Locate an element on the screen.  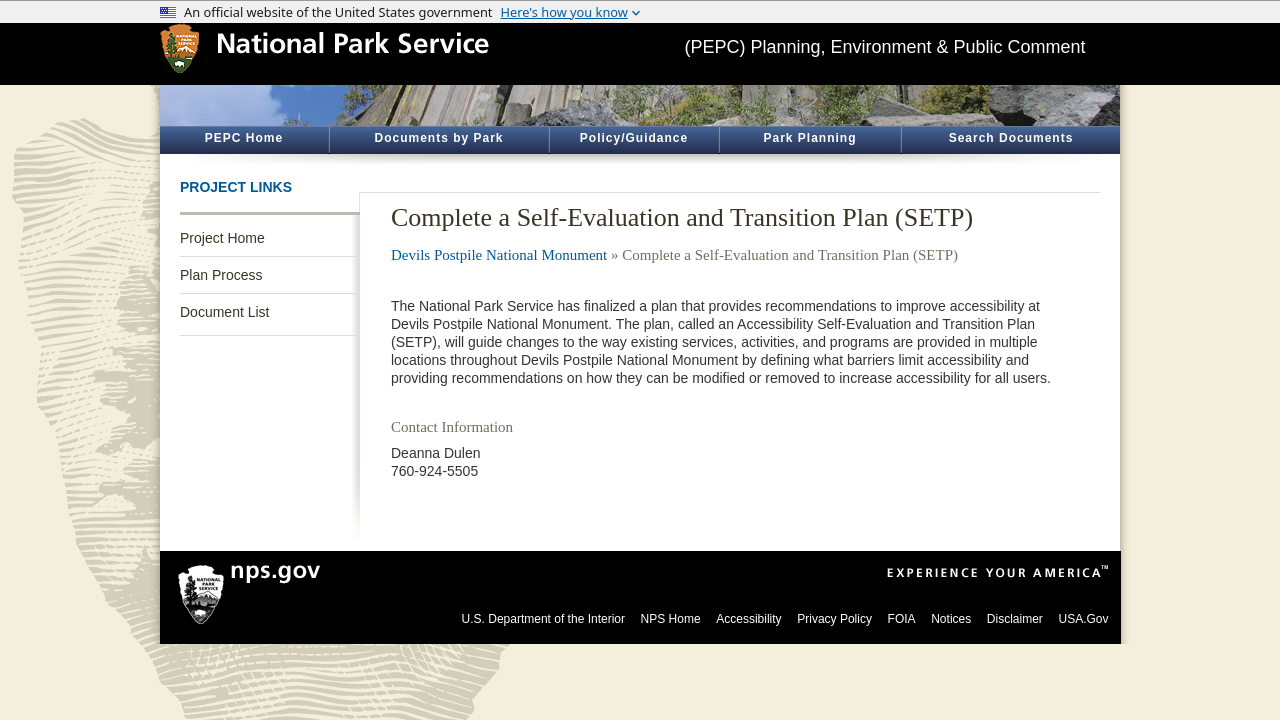
Devils Postpile National Monument is located at coordinates (499, 255).